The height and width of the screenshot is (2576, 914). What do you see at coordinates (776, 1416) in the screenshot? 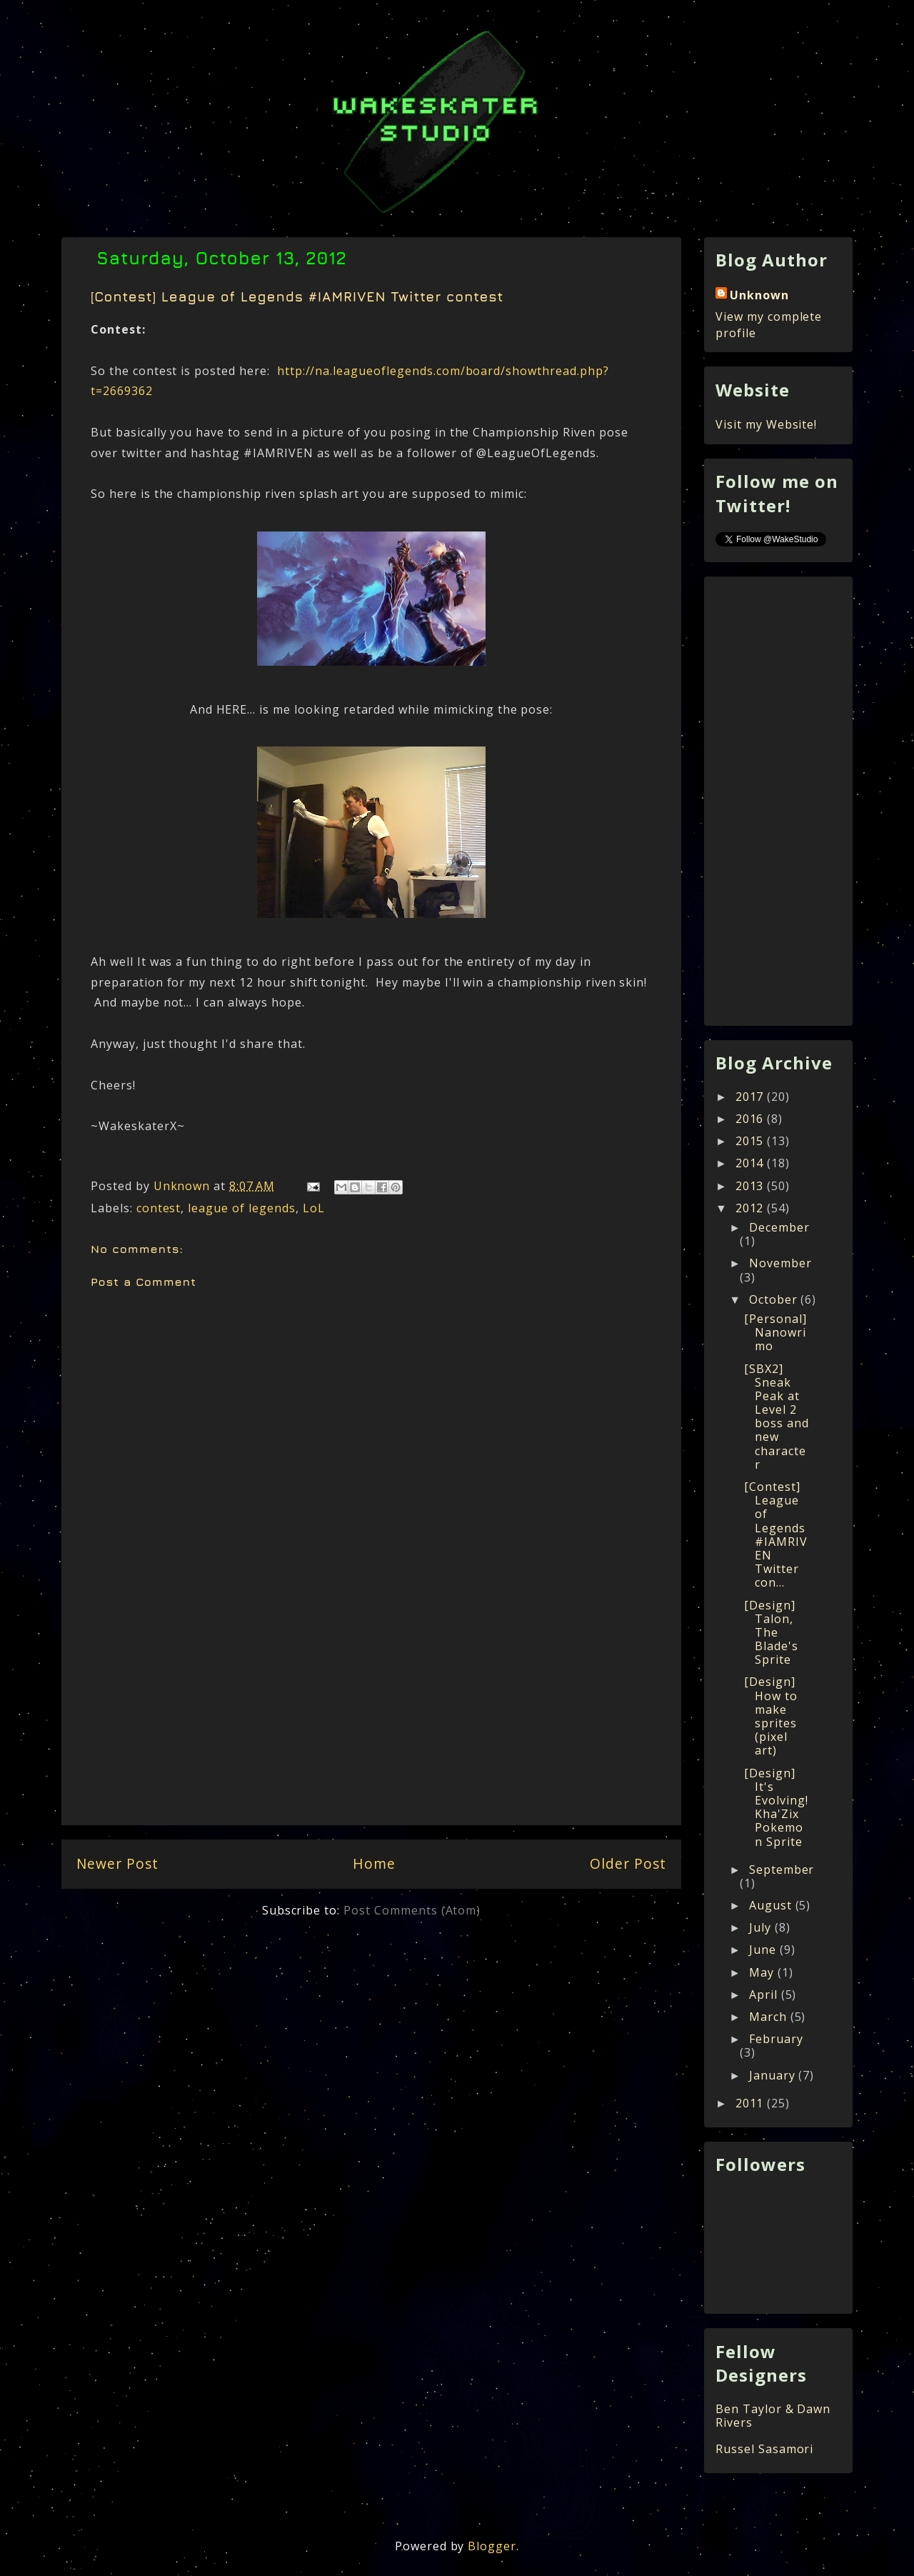
I see `[SBX2] Sneak Peak at Level 2 boss and new character` at bounding box center [776, 1416].